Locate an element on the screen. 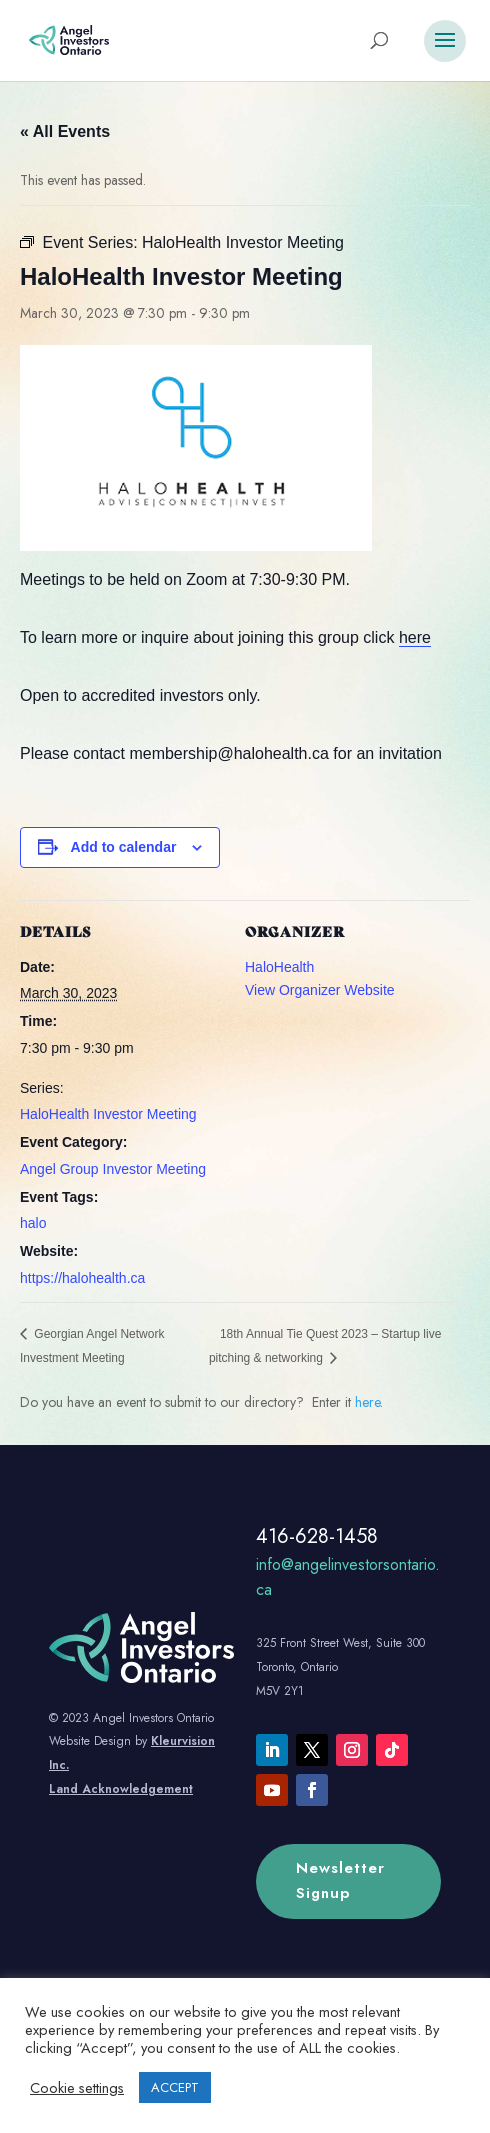 This screenshot has height=2133, width=490. « All Events is located at coordinates (65, 131).